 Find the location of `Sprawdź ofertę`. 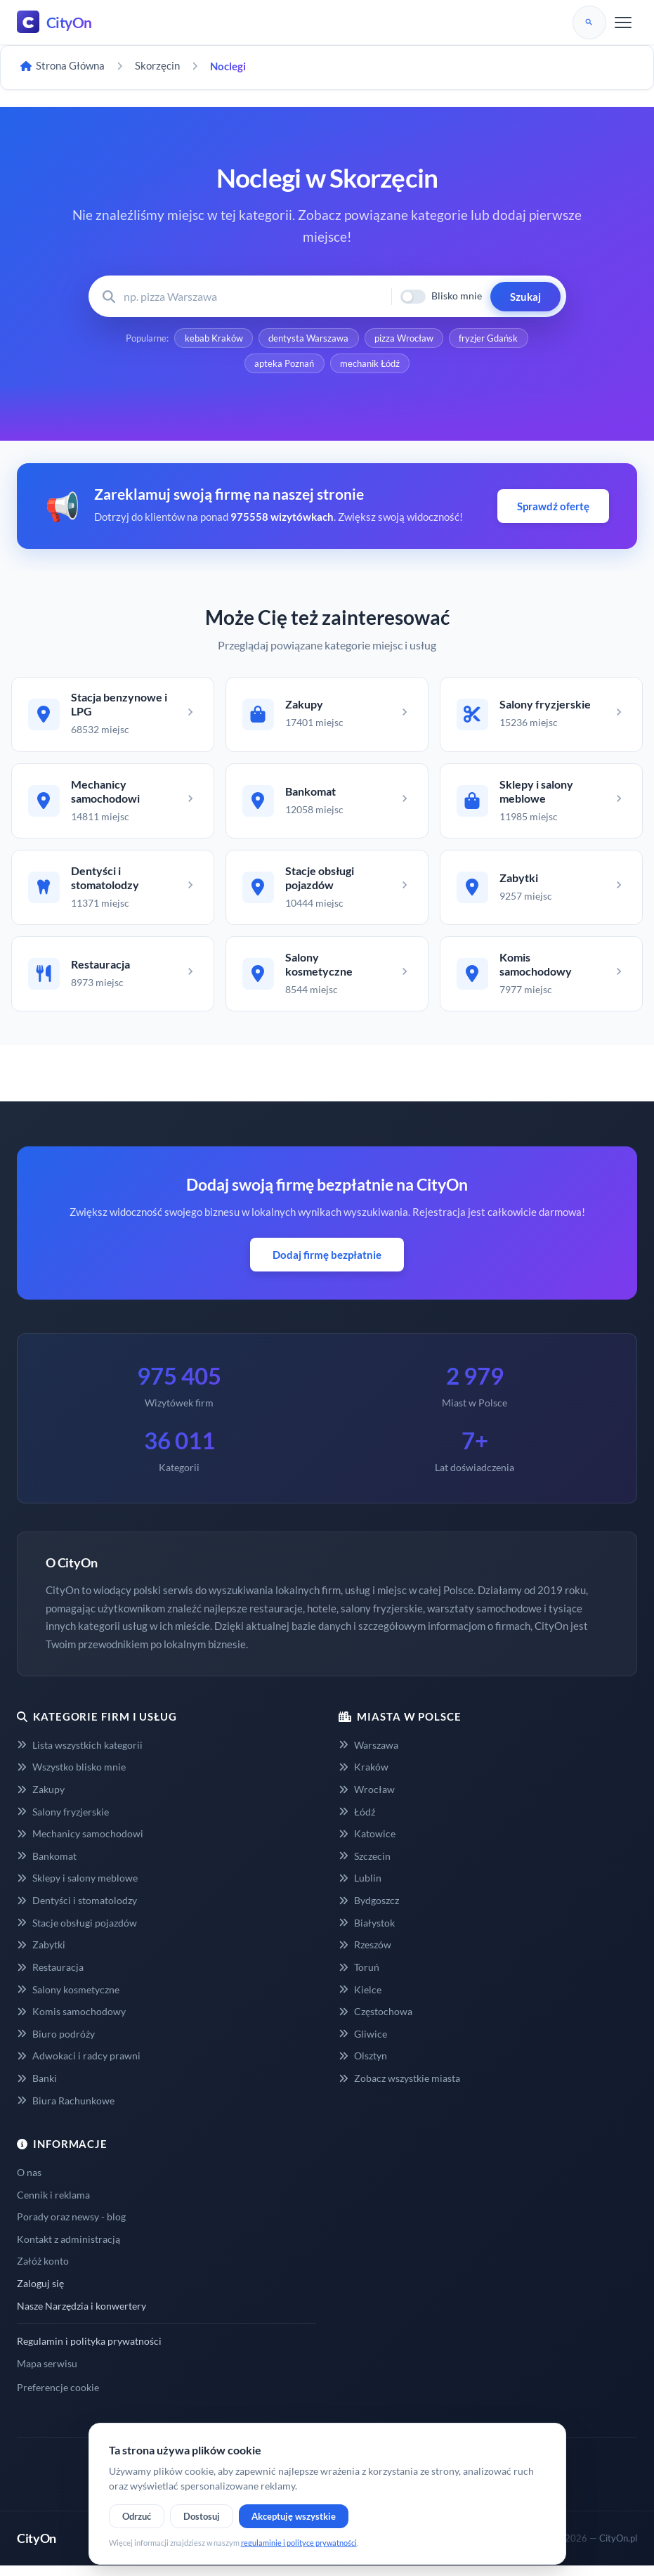

Sprawdź ofertę is located at coordinates (553, 509).